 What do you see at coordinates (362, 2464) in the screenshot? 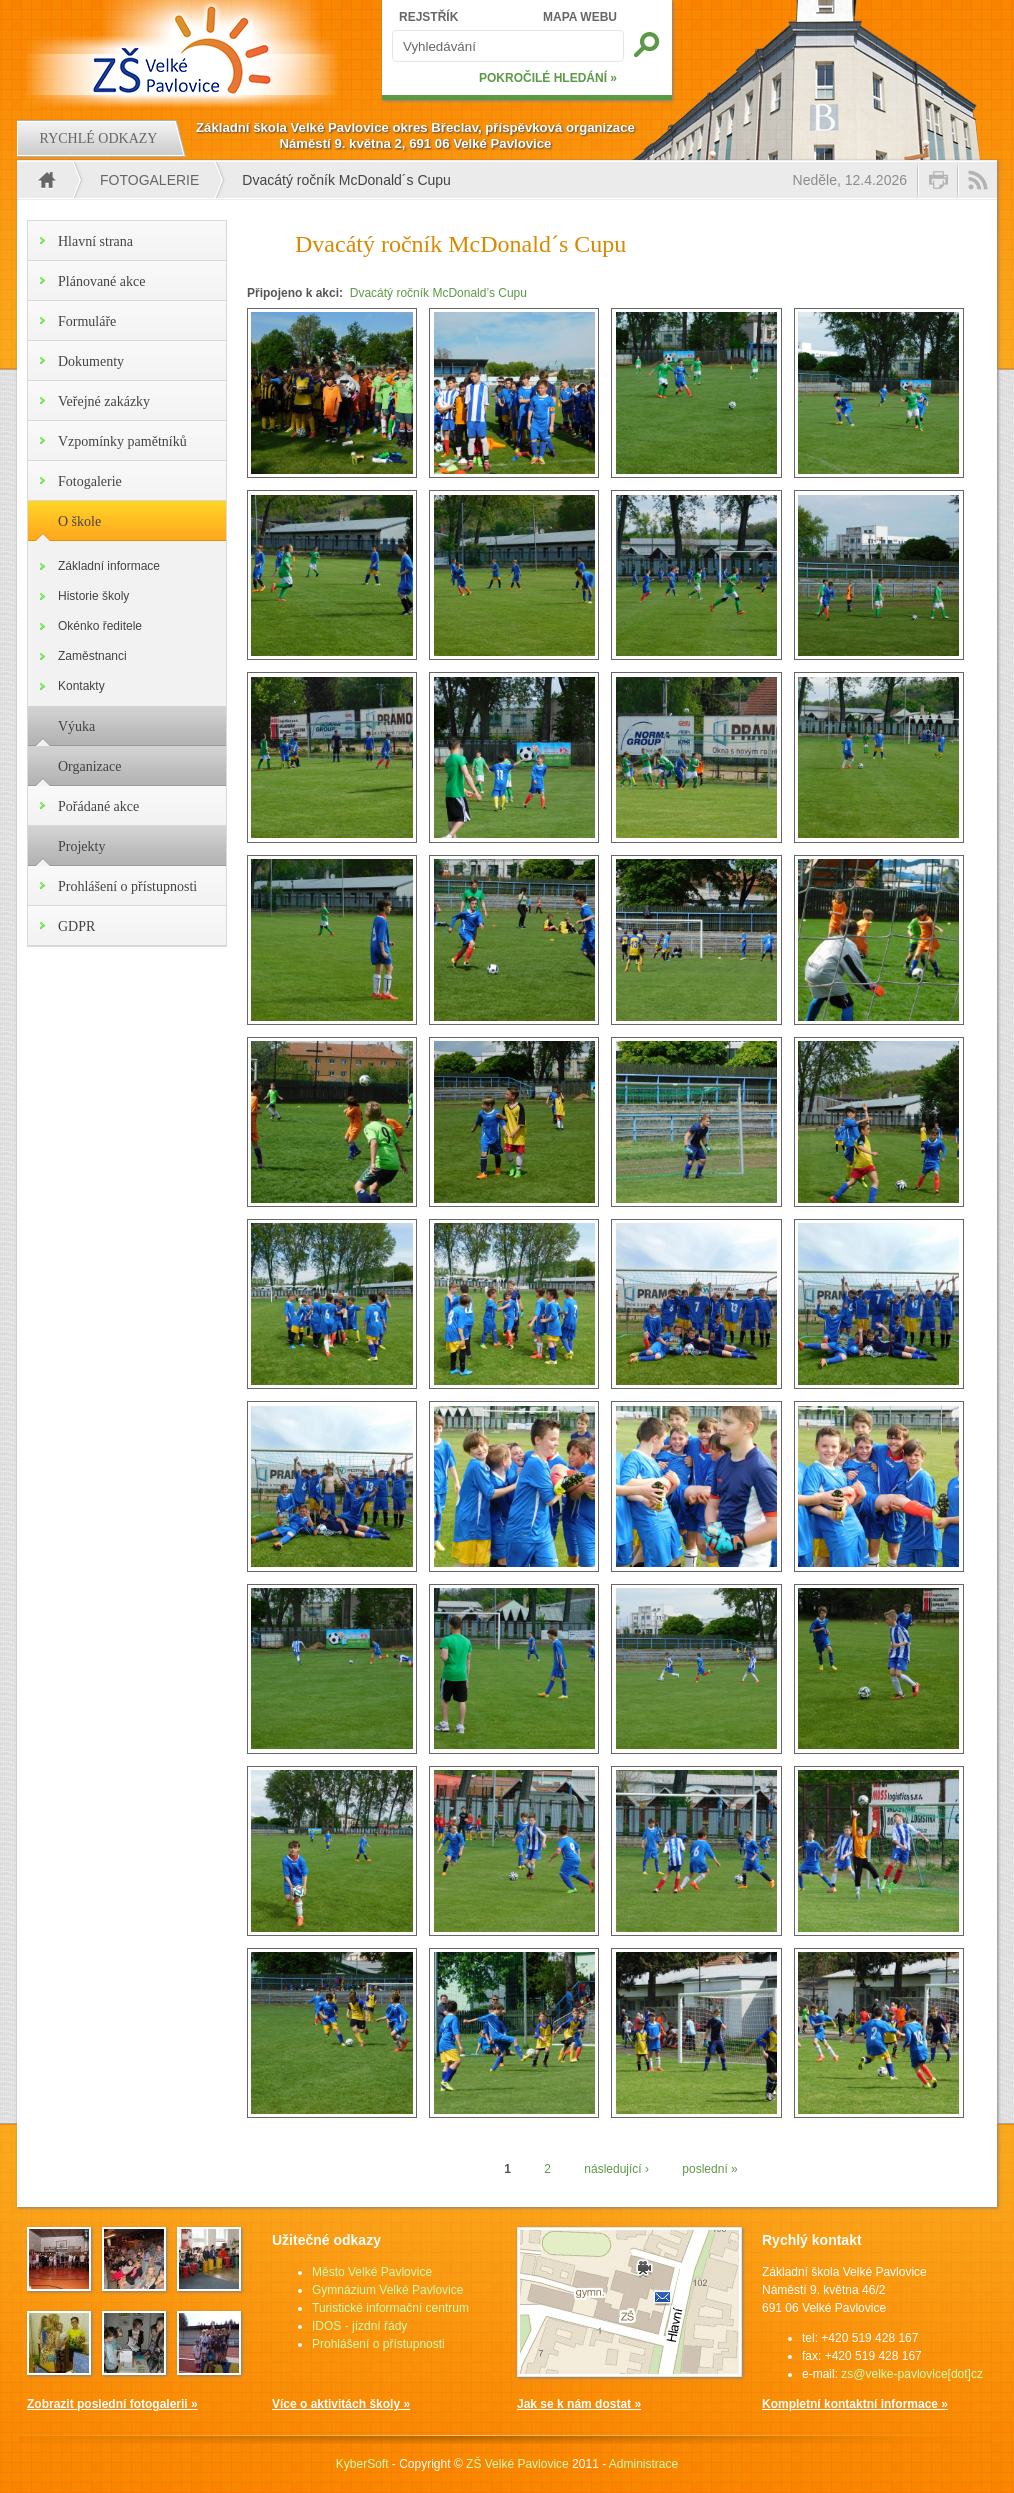
I see `KyberSoft` at bounding box center [362, 2464].